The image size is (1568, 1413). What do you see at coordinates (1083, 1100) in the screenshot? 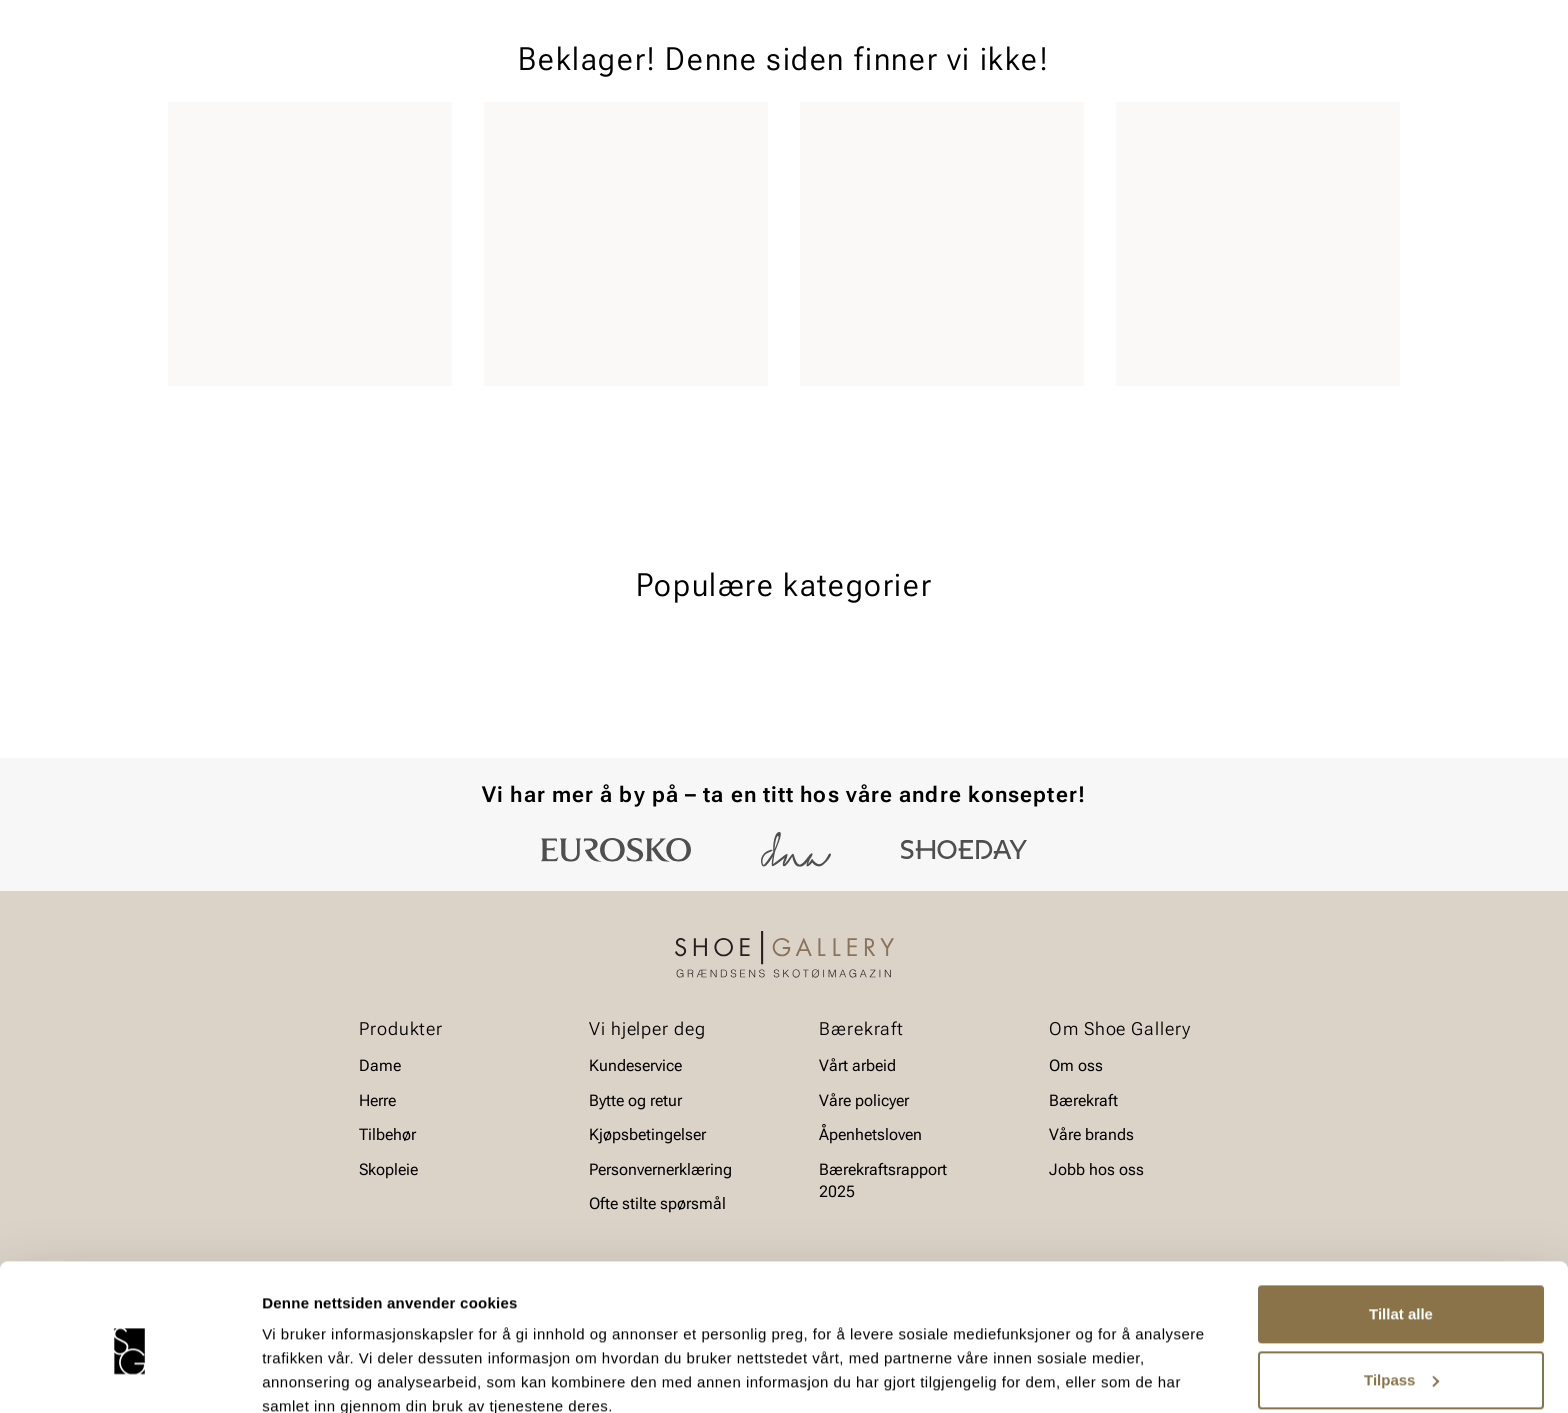
I see `Bærekraft` at bounding box center [1083, 1100].